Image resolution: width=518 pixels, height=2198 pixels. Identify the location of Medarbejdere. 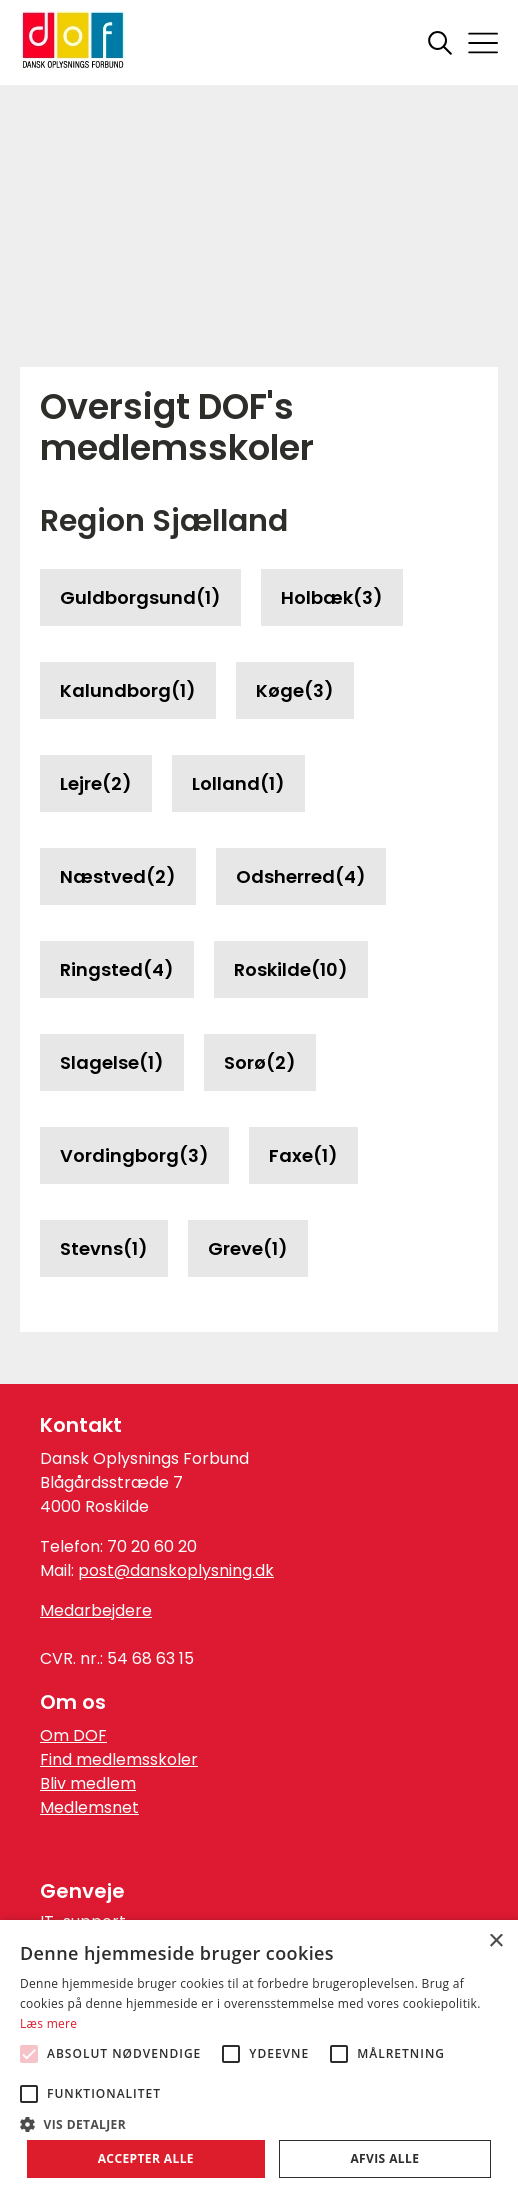
(96, 1610).